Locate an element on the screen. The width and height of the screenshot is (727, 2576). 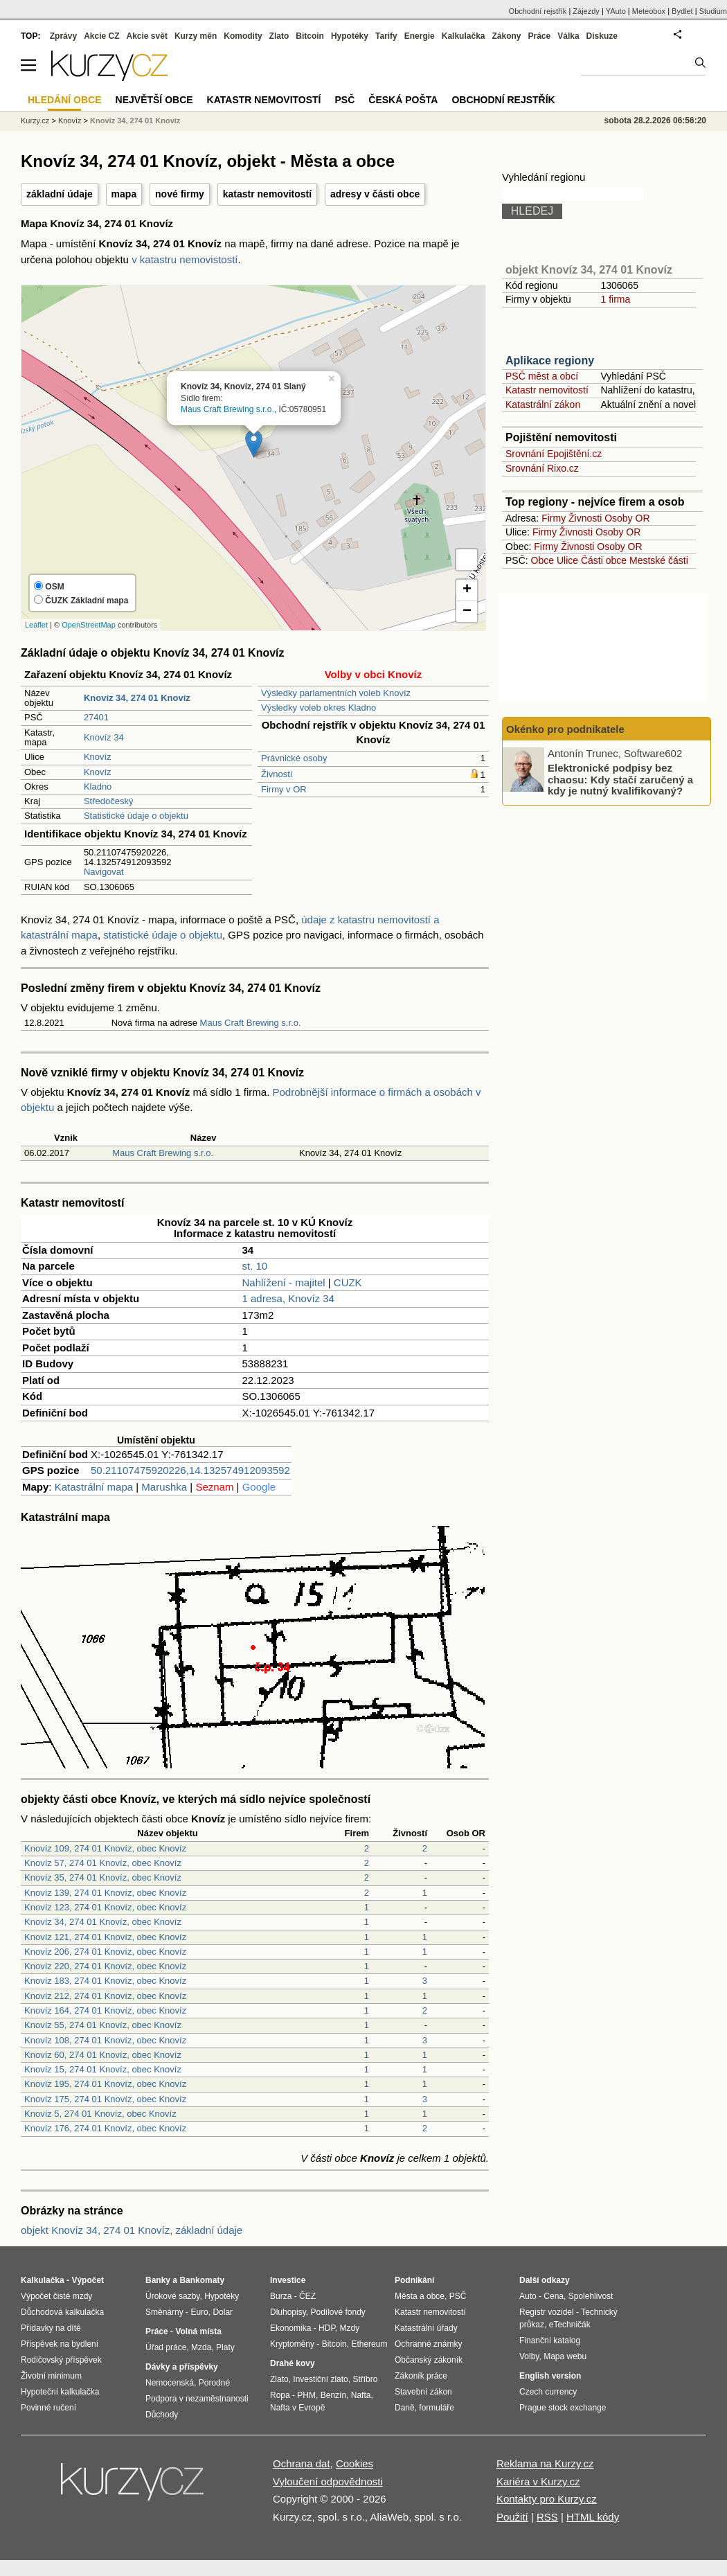
Statistické údaje o objektu is located at coordinates (136, 815).